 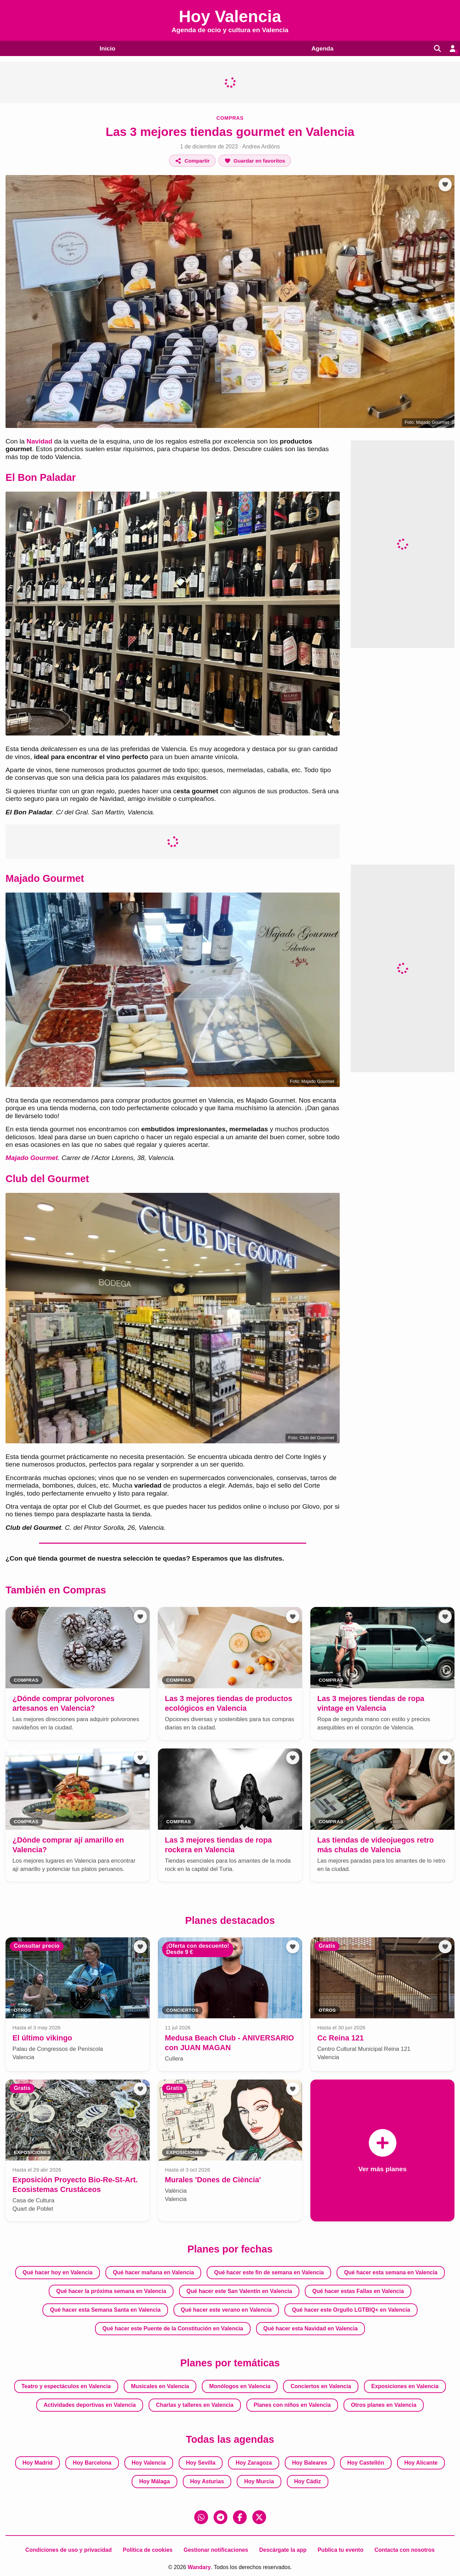 What do you see at coordinates (404, 2550) in the screenshot?
I see `Contacta con nosotros` at bounding box center [404, 2550].